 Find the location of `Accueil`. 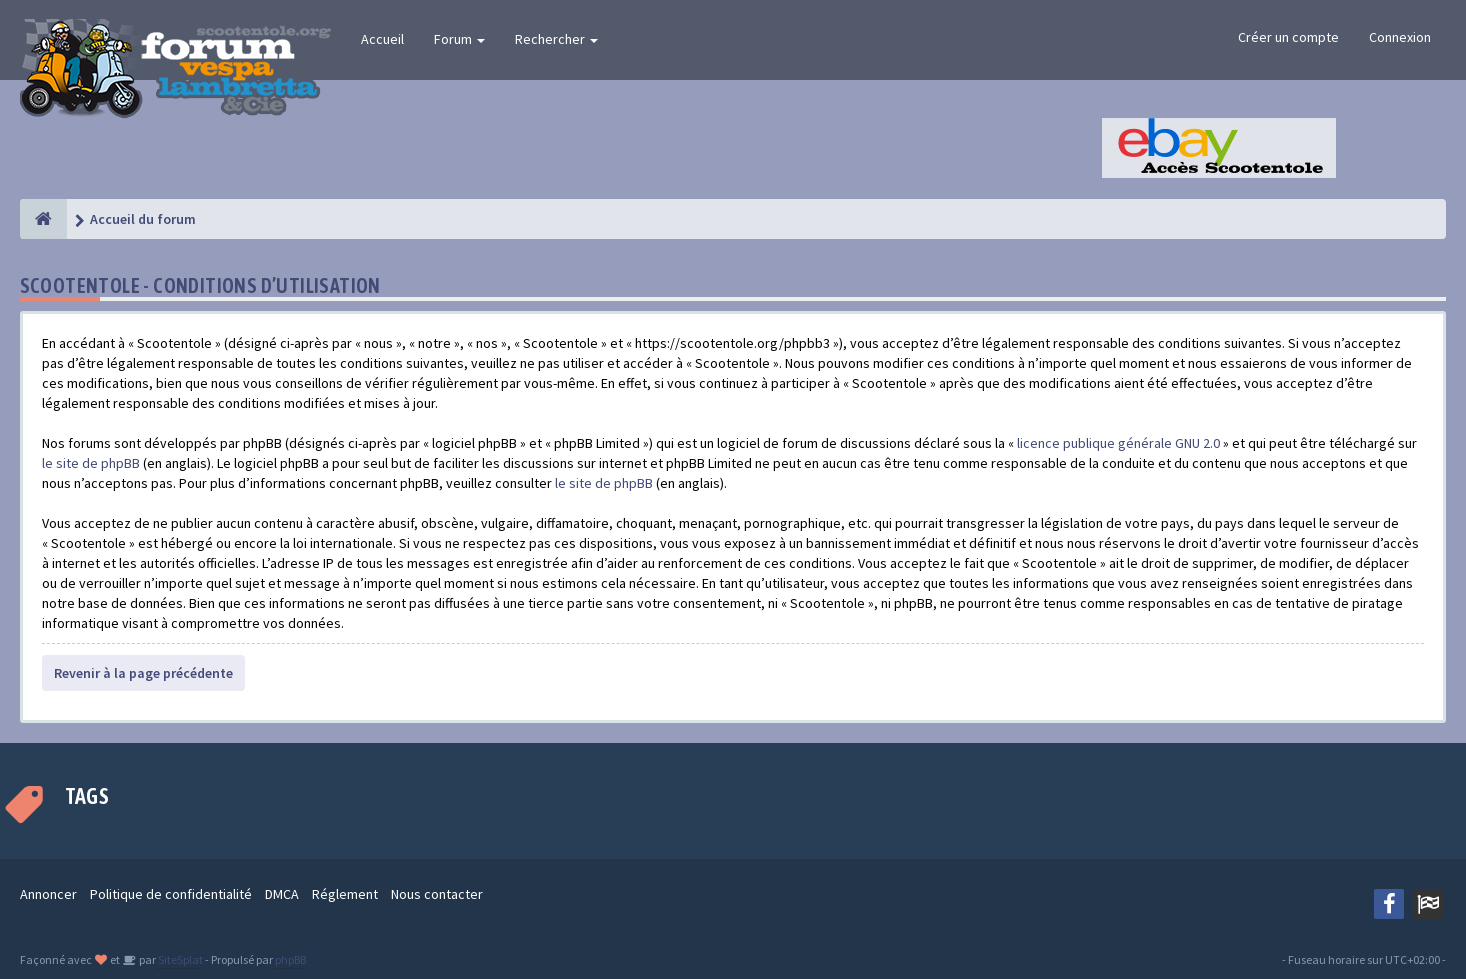

Accueil is located at coordinates (382, 39).